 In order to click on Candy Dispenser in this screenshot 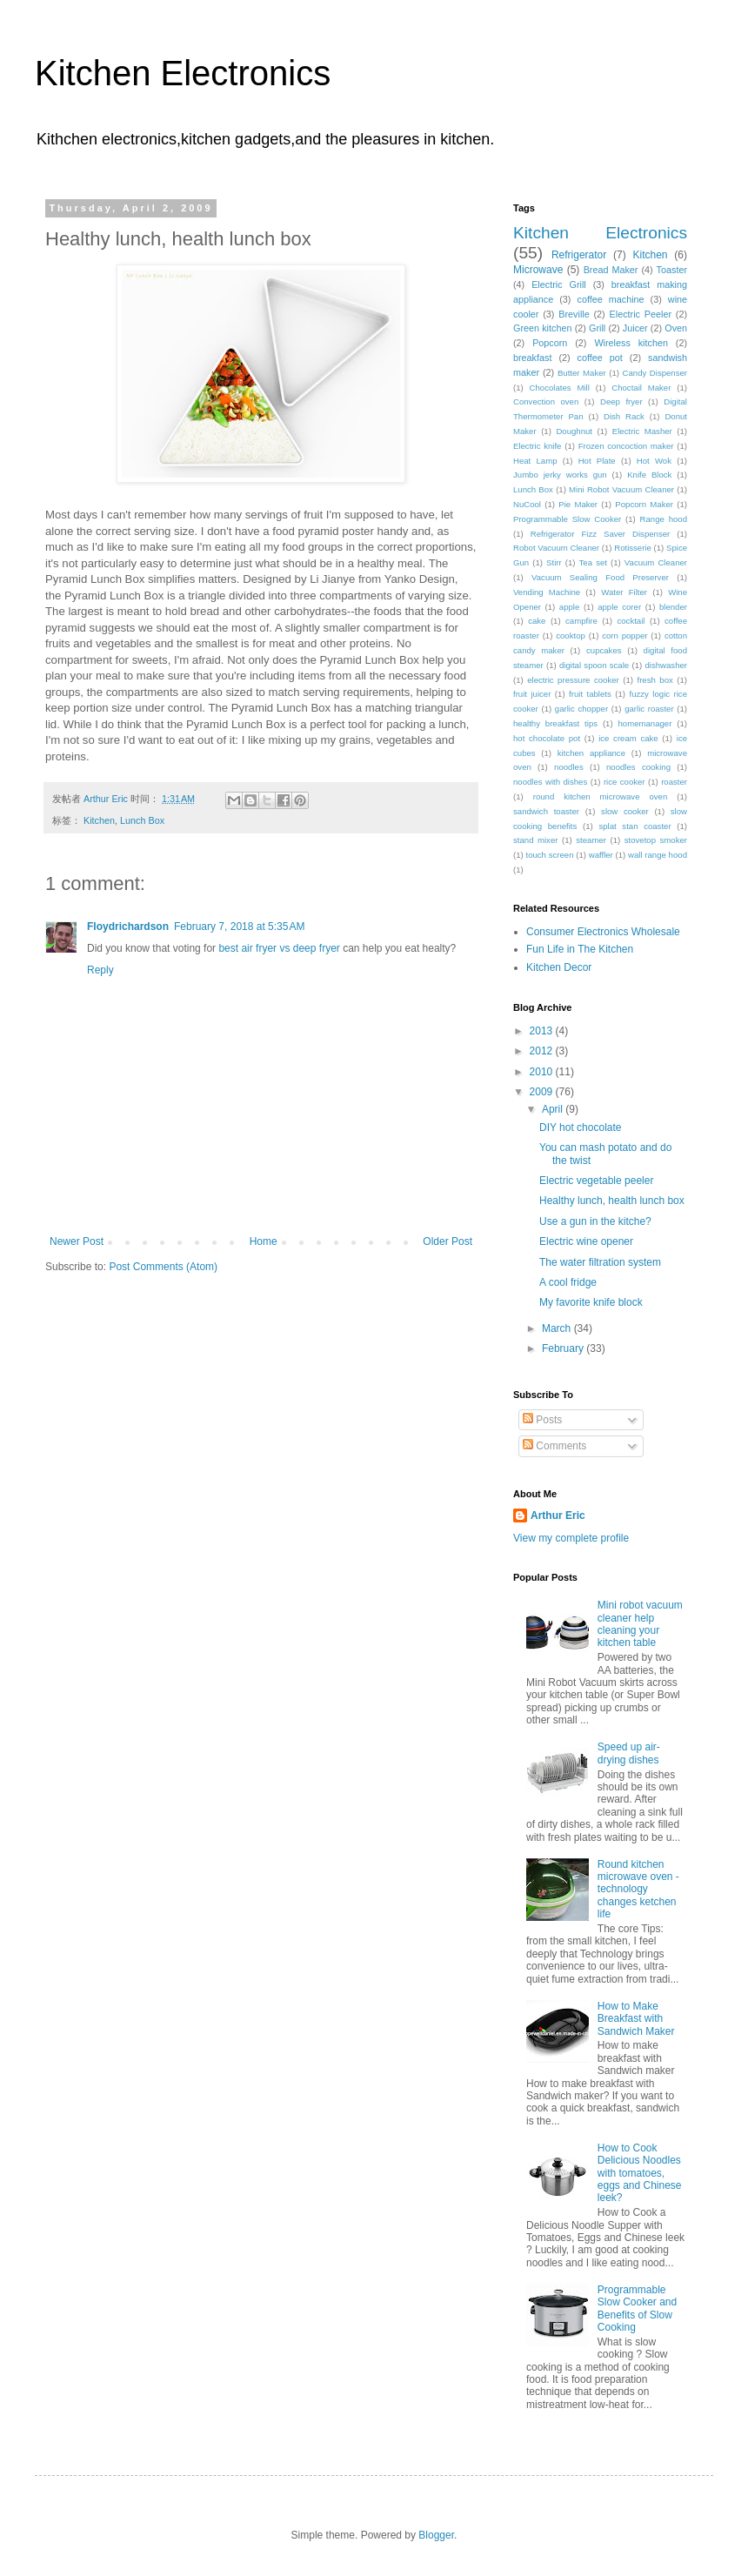, I will do `click(655, 373)`.